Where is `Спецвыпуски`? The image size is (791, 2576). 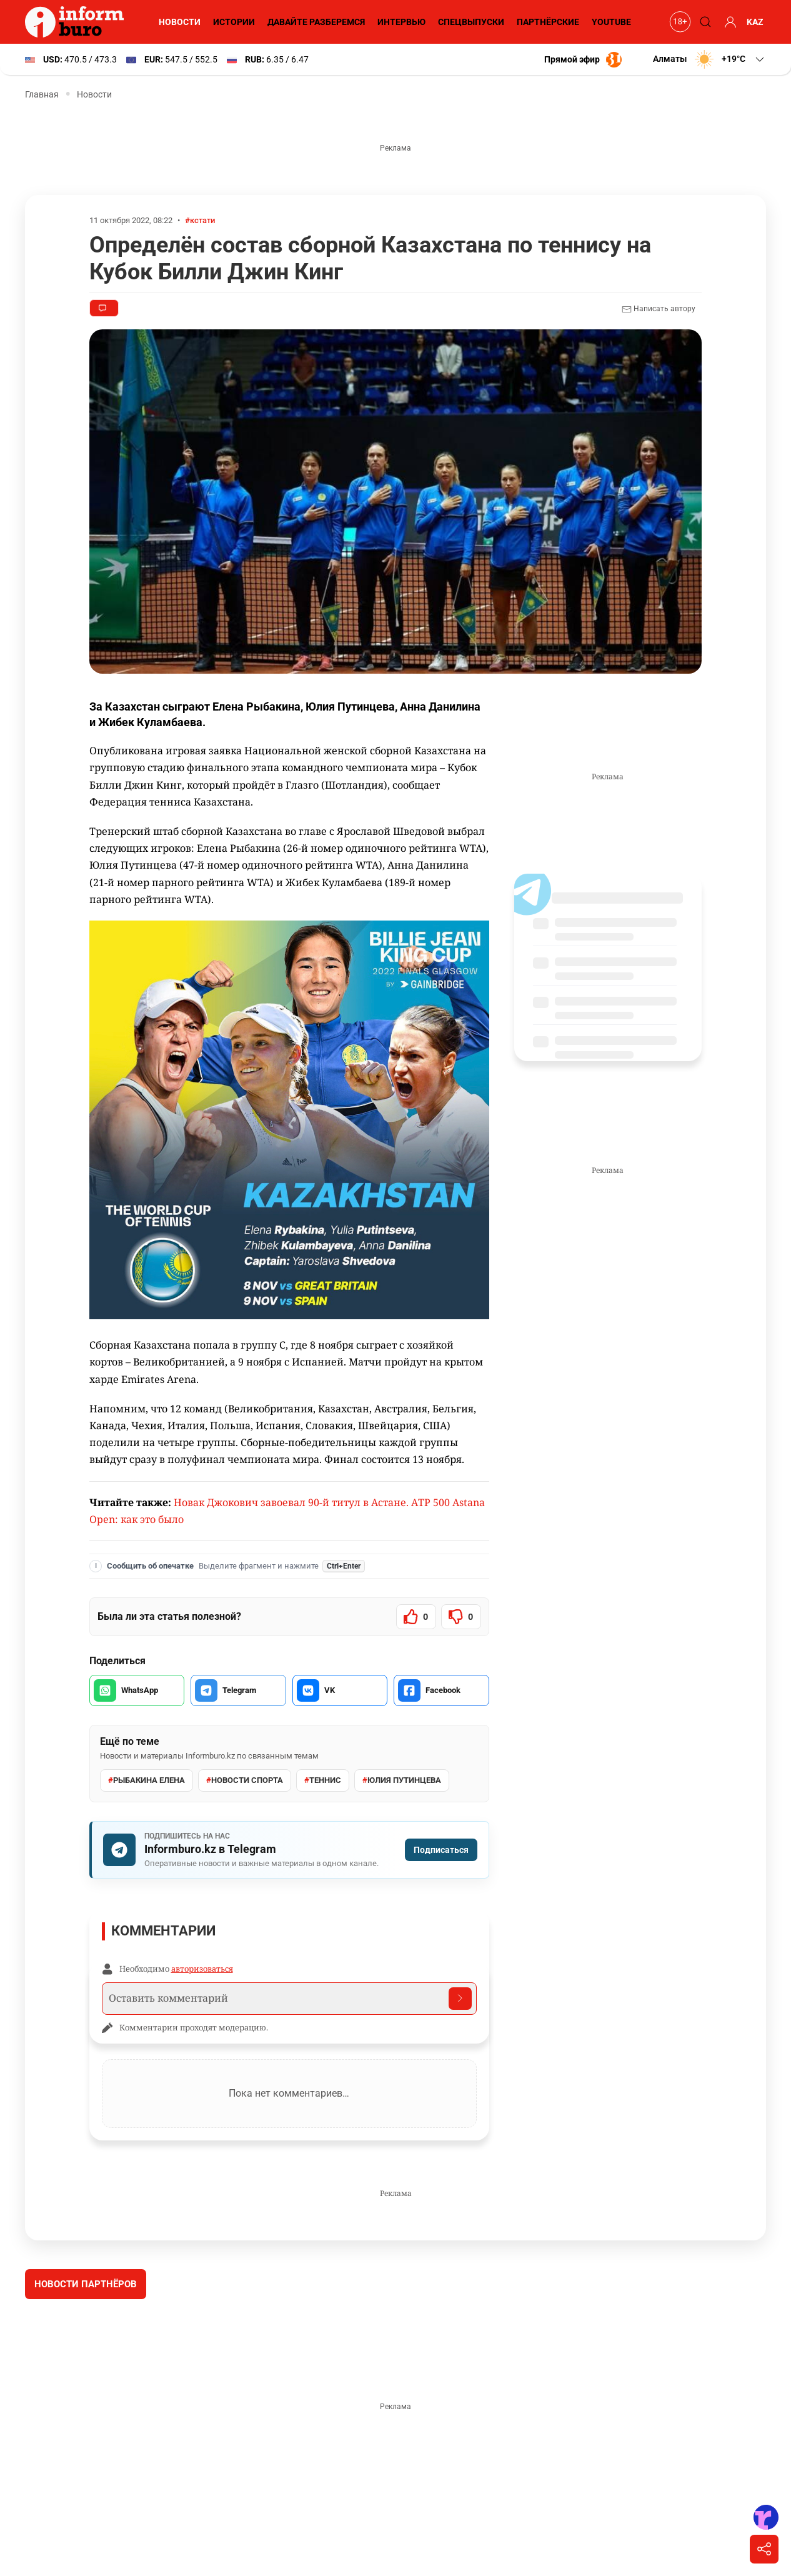 Спецвыпуски is located at coordinates (470, 22).